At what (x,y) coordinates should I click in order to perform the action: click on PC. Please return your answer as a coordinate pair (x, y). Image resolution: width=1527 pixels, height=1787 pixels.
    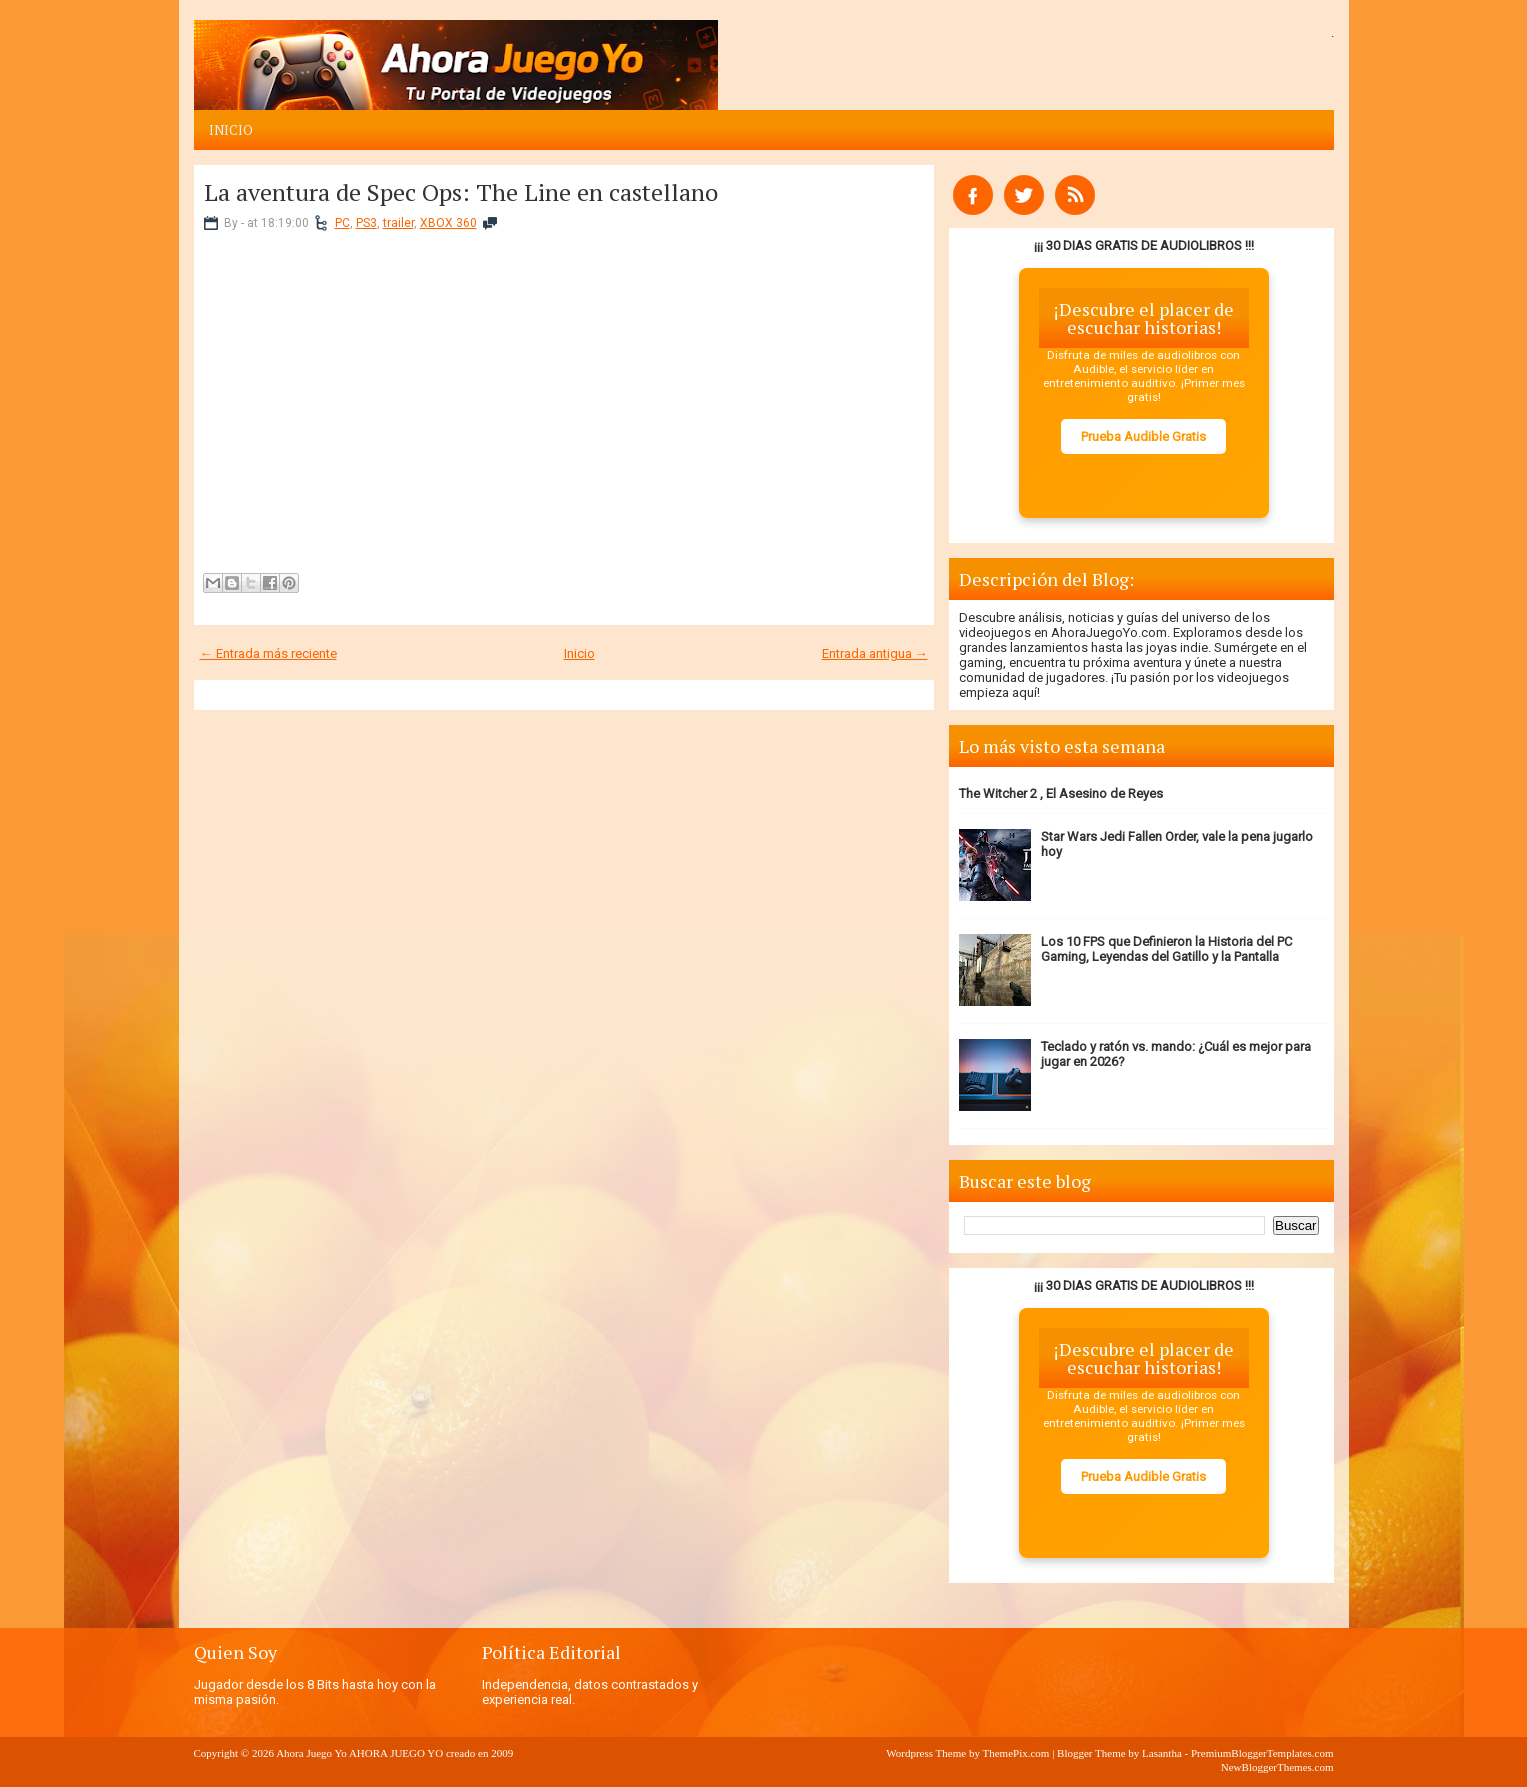
    Looking at the image, I should click on (342, 223).